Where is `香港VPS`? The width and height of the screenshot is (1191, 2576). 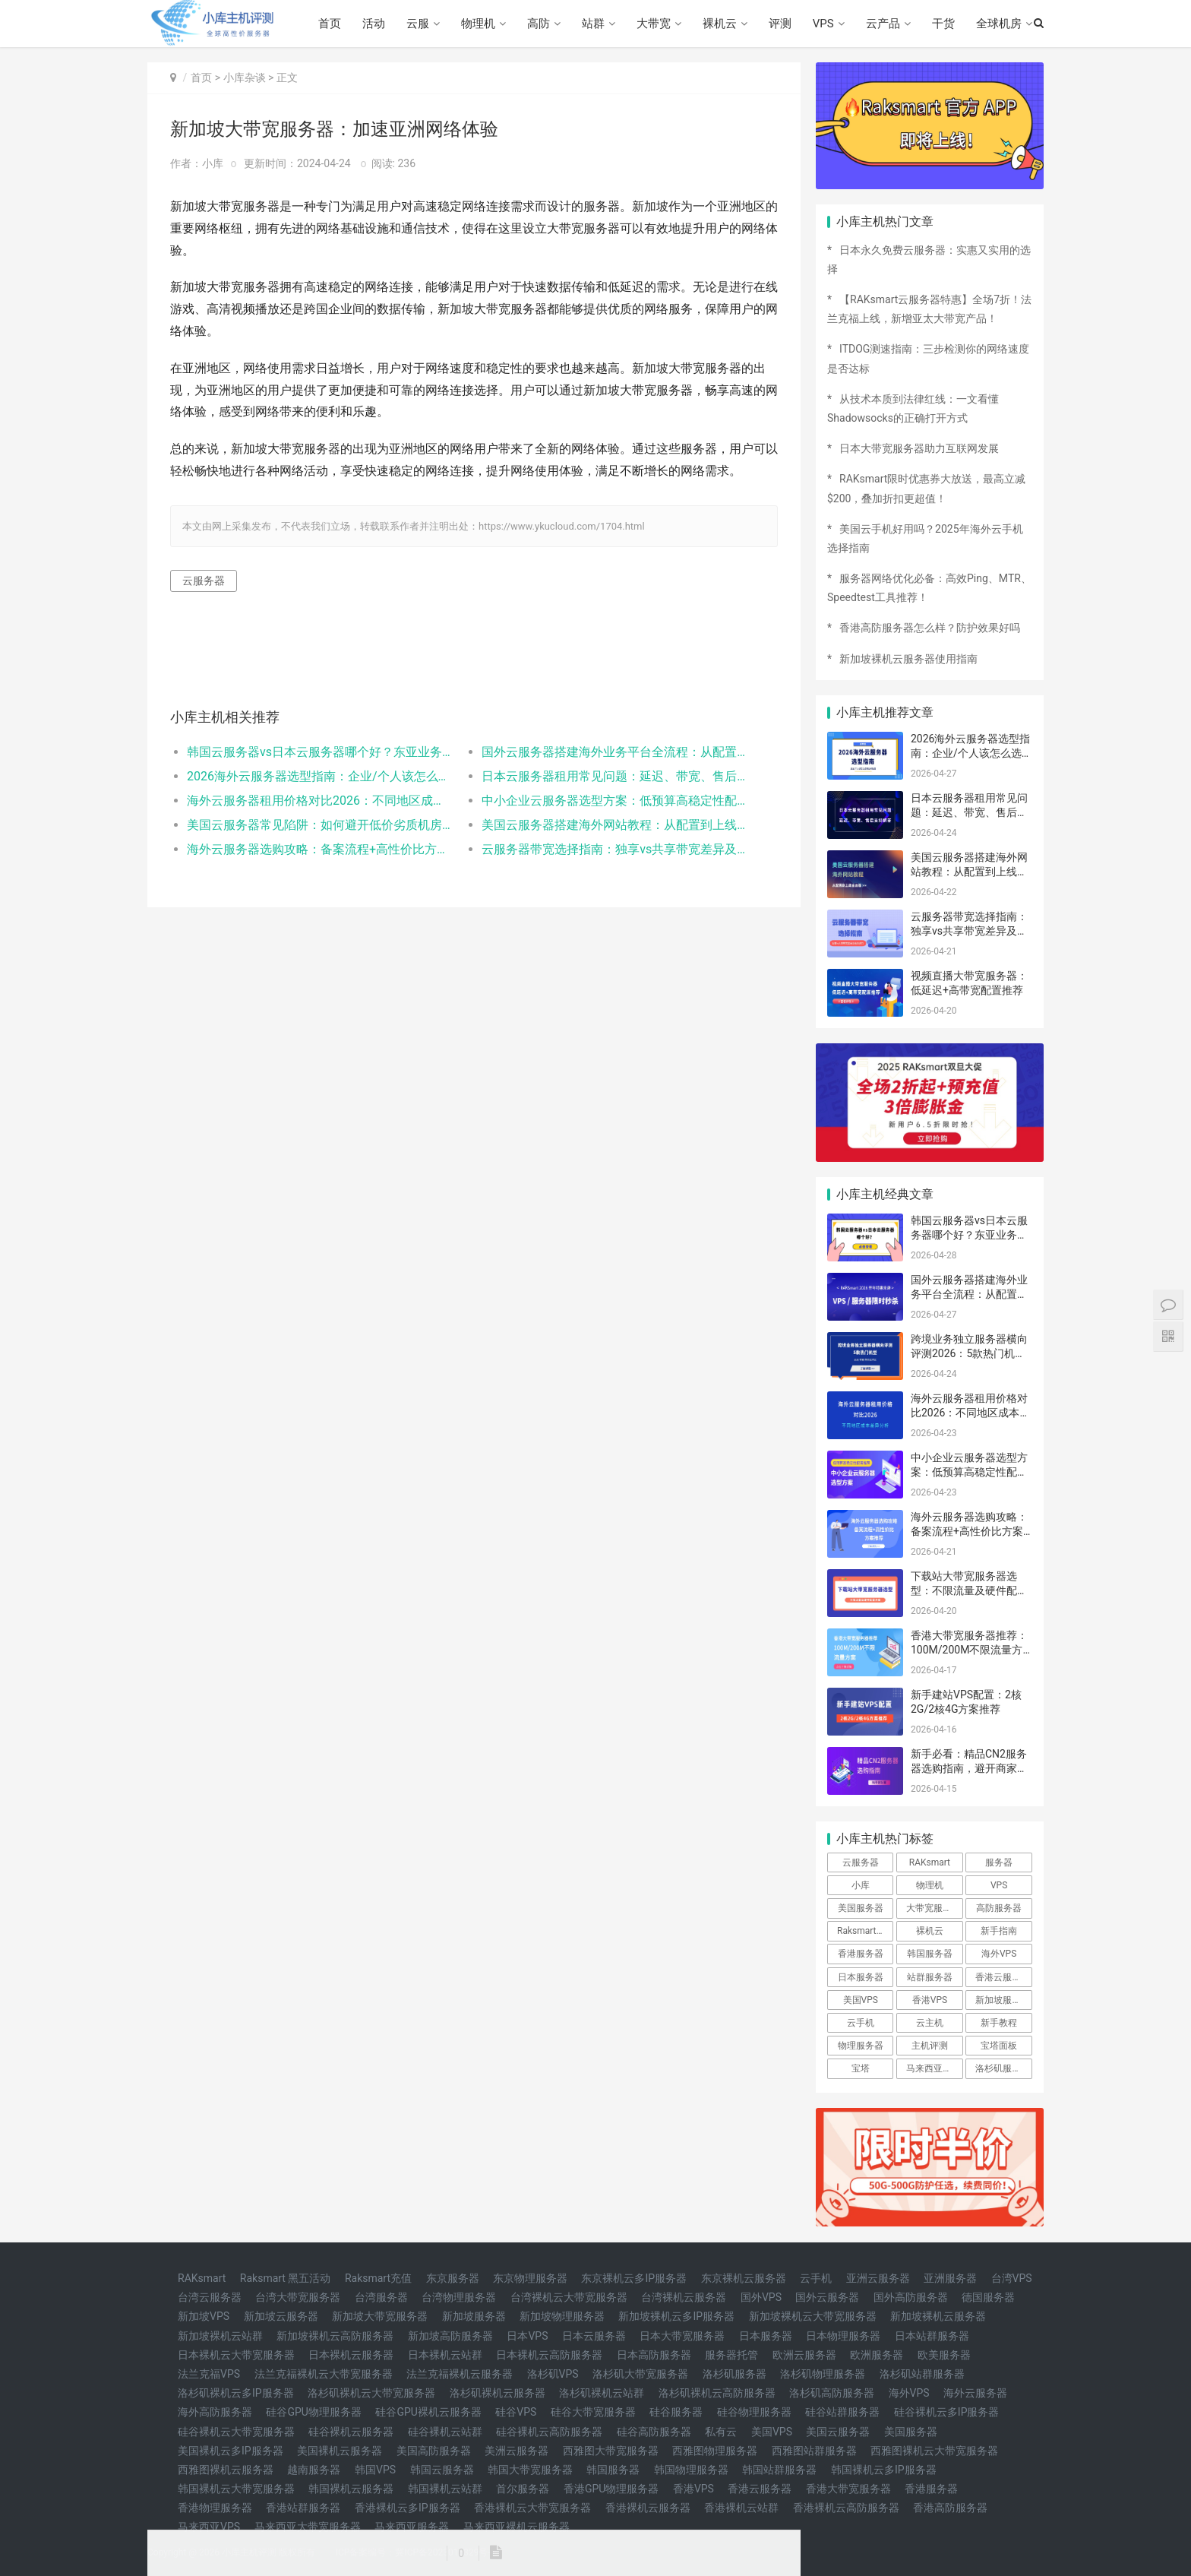 香港VPS is located at coordinates (929, 2000).